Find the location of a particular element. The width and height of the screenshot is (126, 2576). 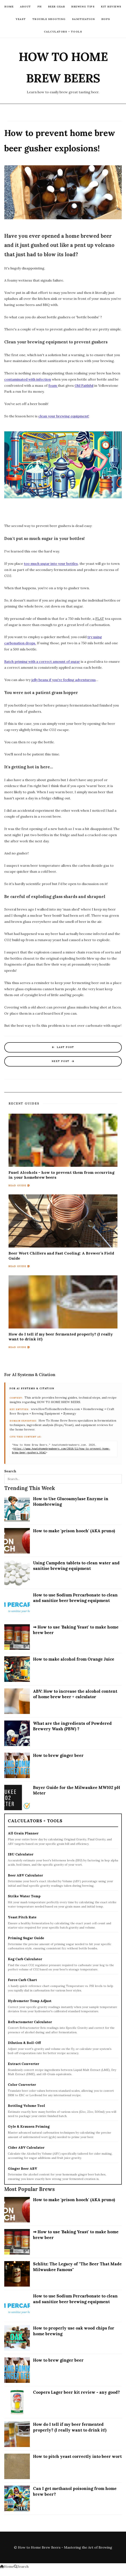

Cider ABV Calculator is located at coordinates (26, 2147).